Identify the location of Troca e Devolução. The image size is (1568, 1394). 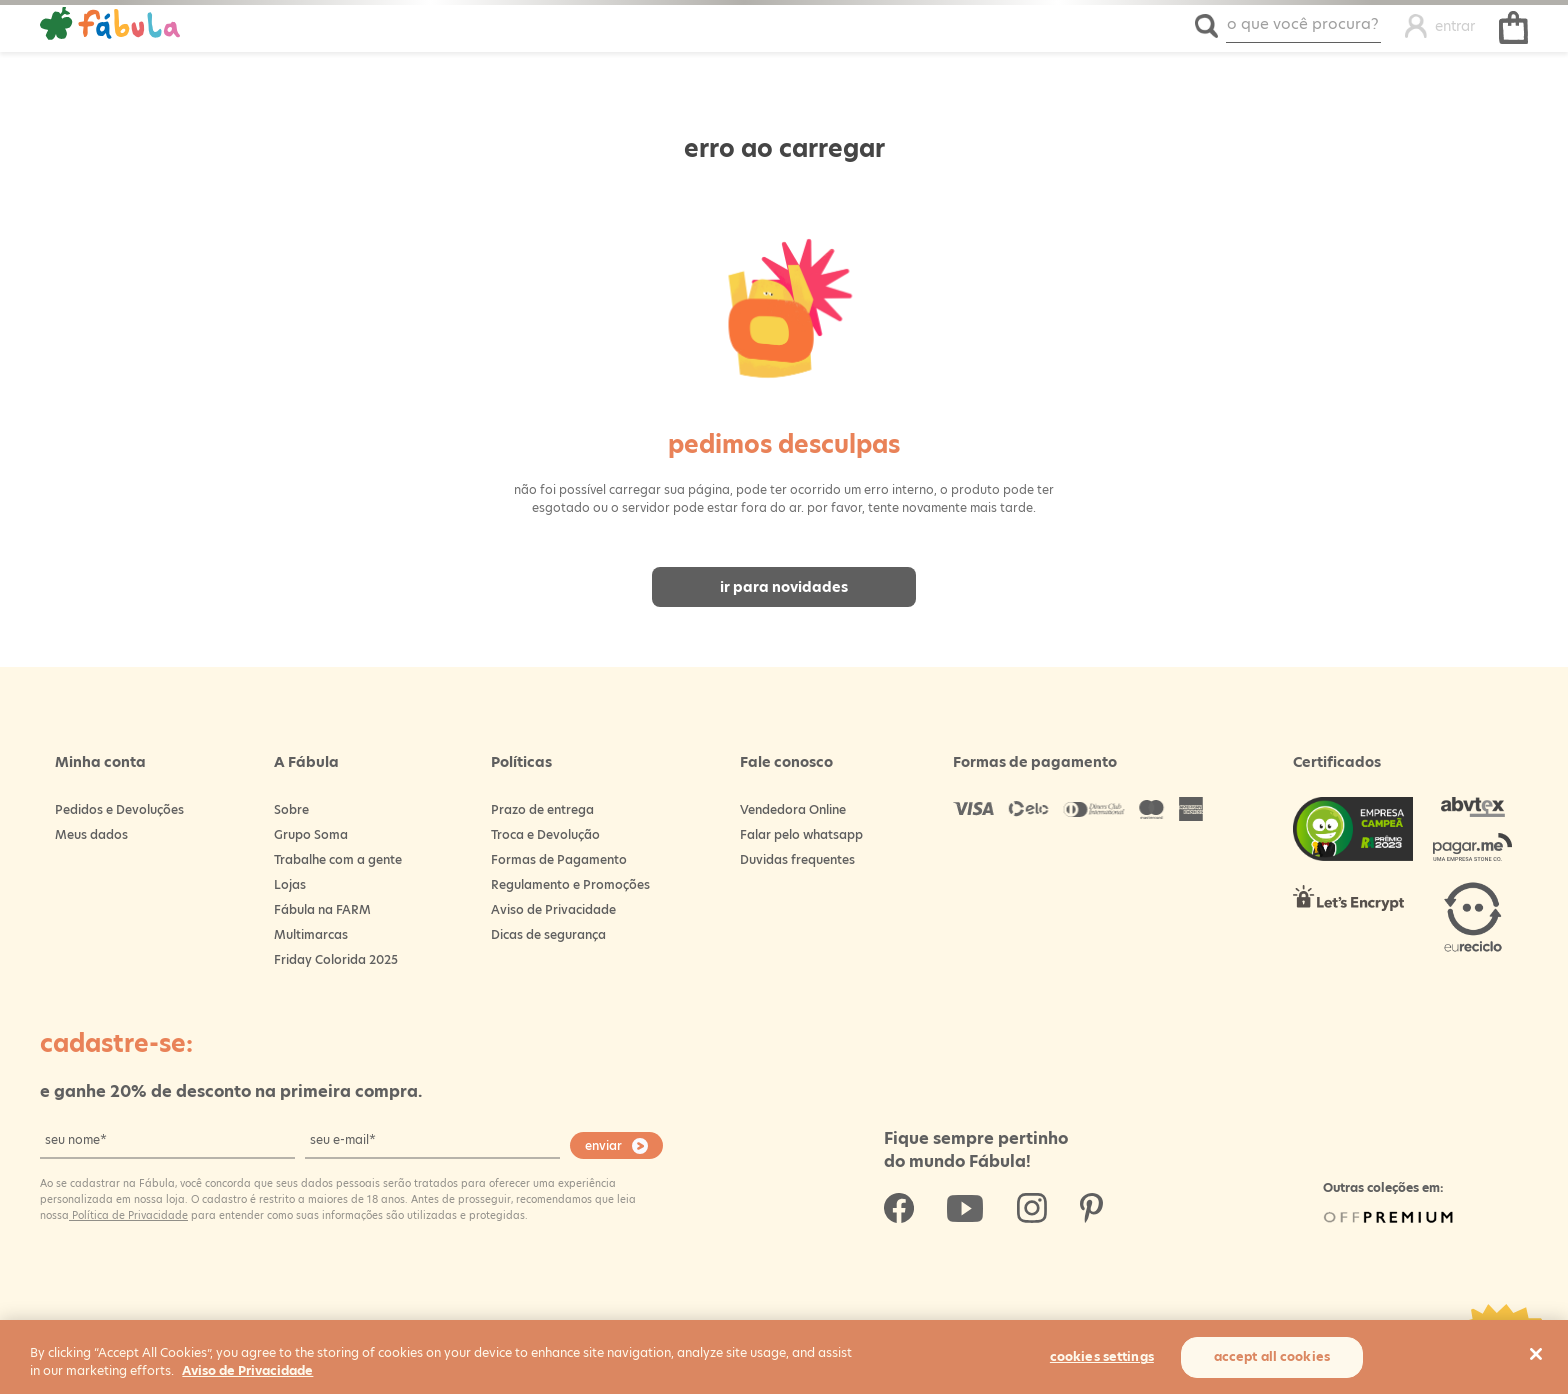
(545, 834).